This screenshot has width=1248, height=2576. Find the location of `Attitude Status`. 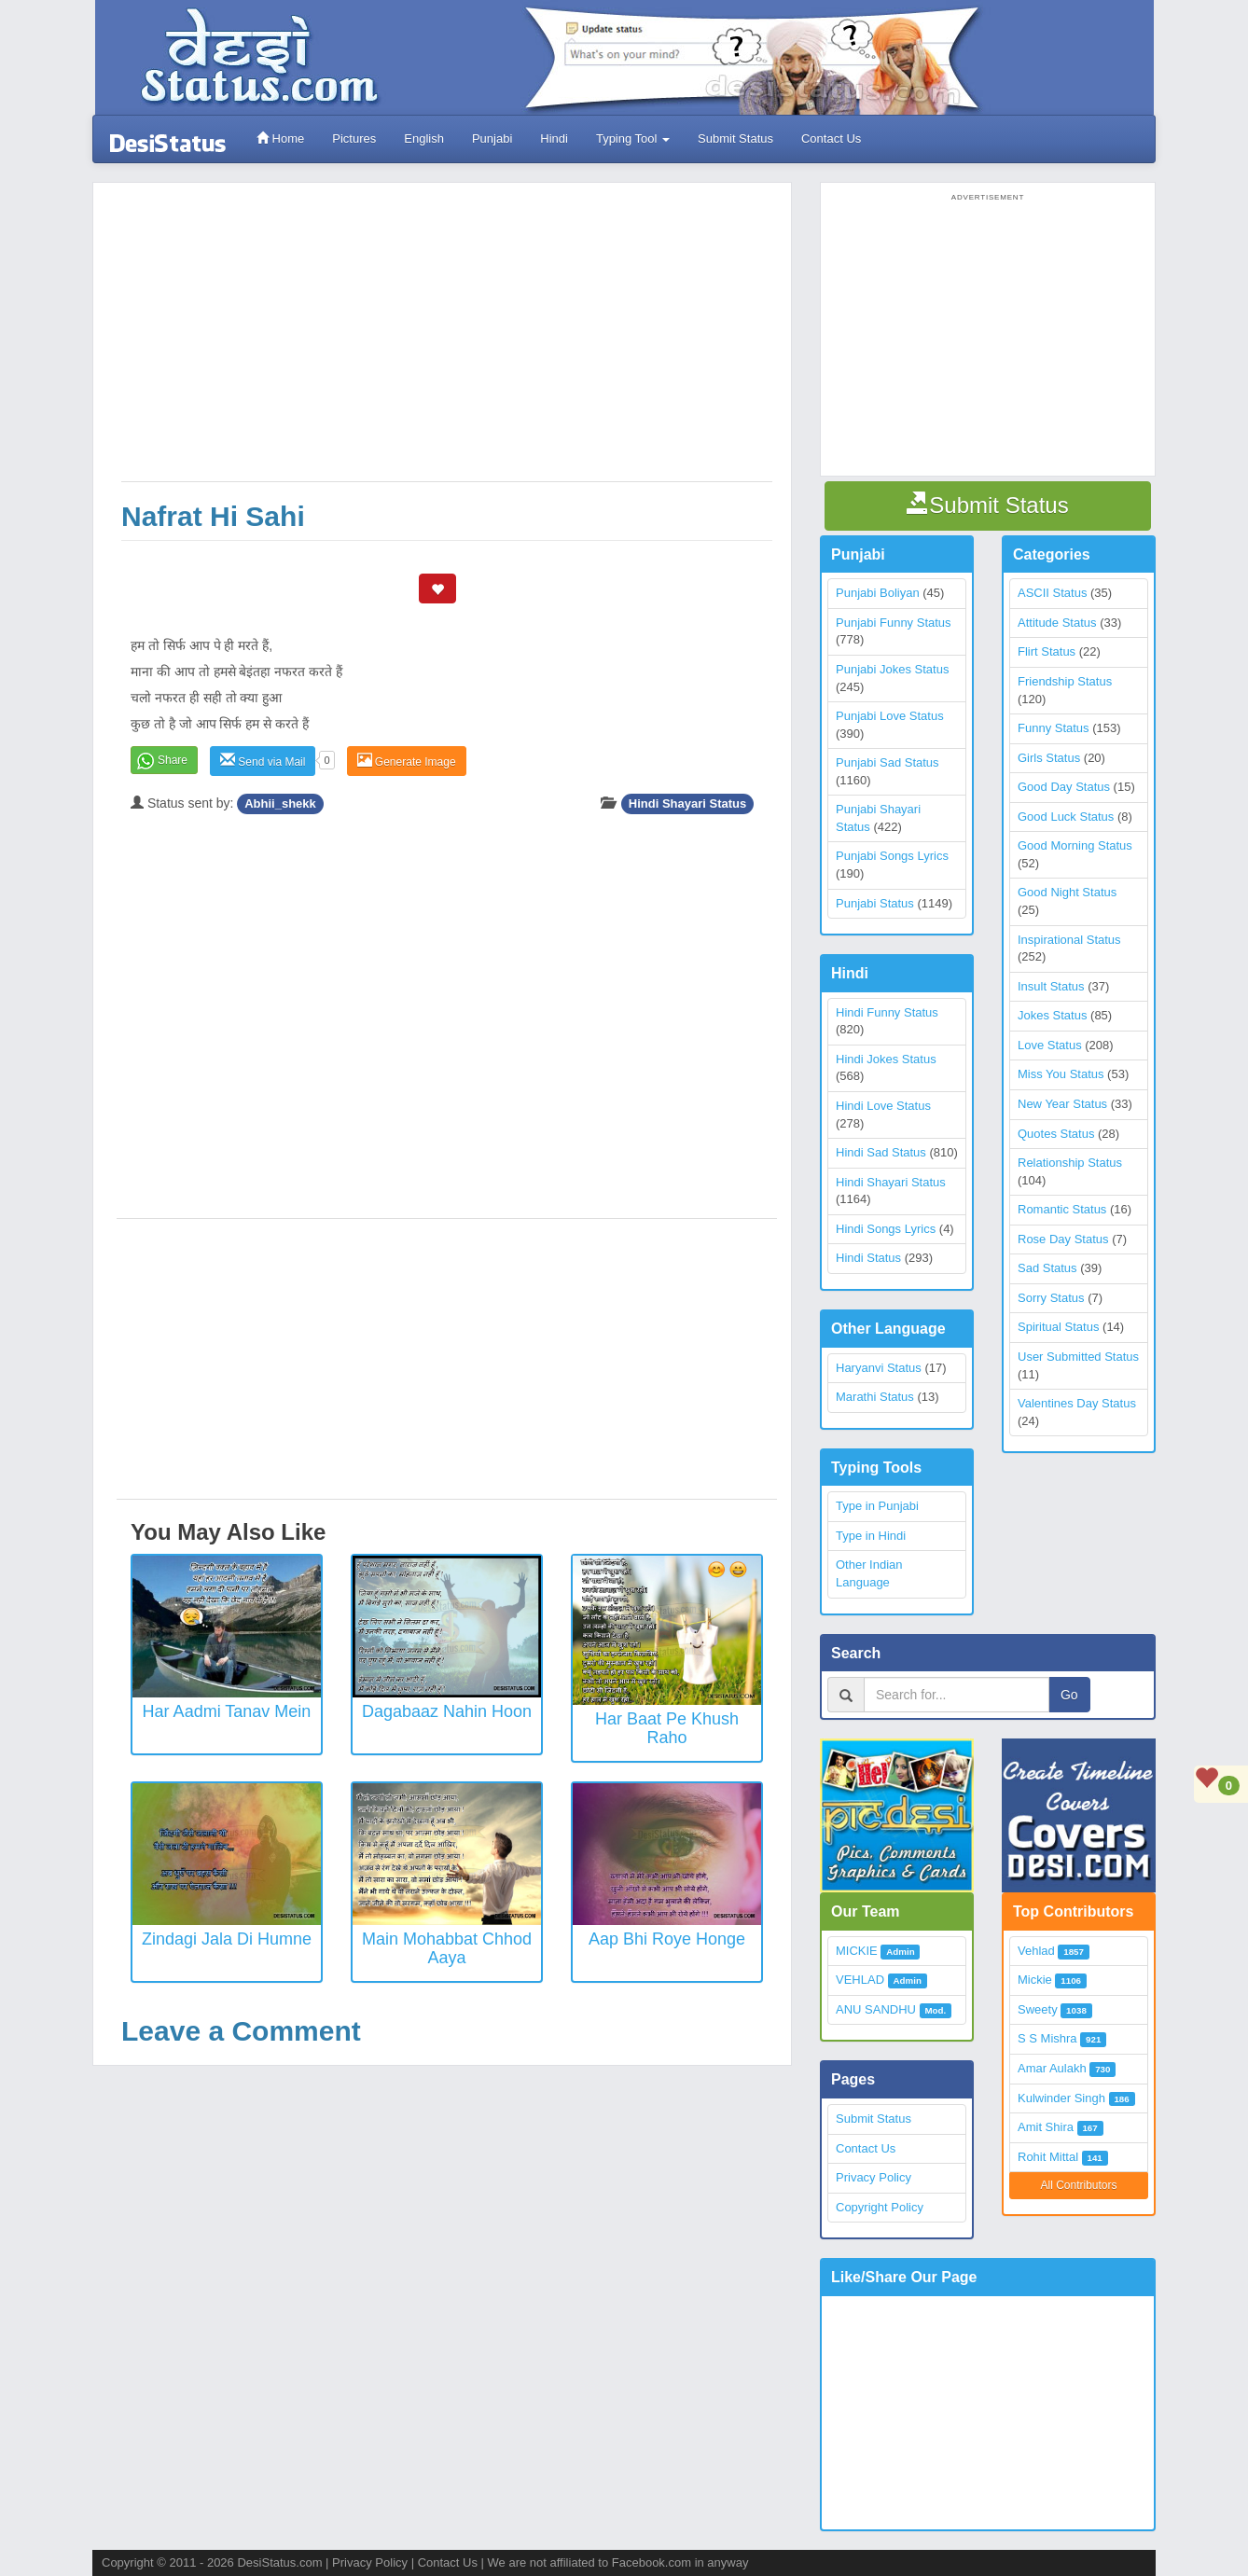

Attitude Status is located at coordinates (1057, 623).